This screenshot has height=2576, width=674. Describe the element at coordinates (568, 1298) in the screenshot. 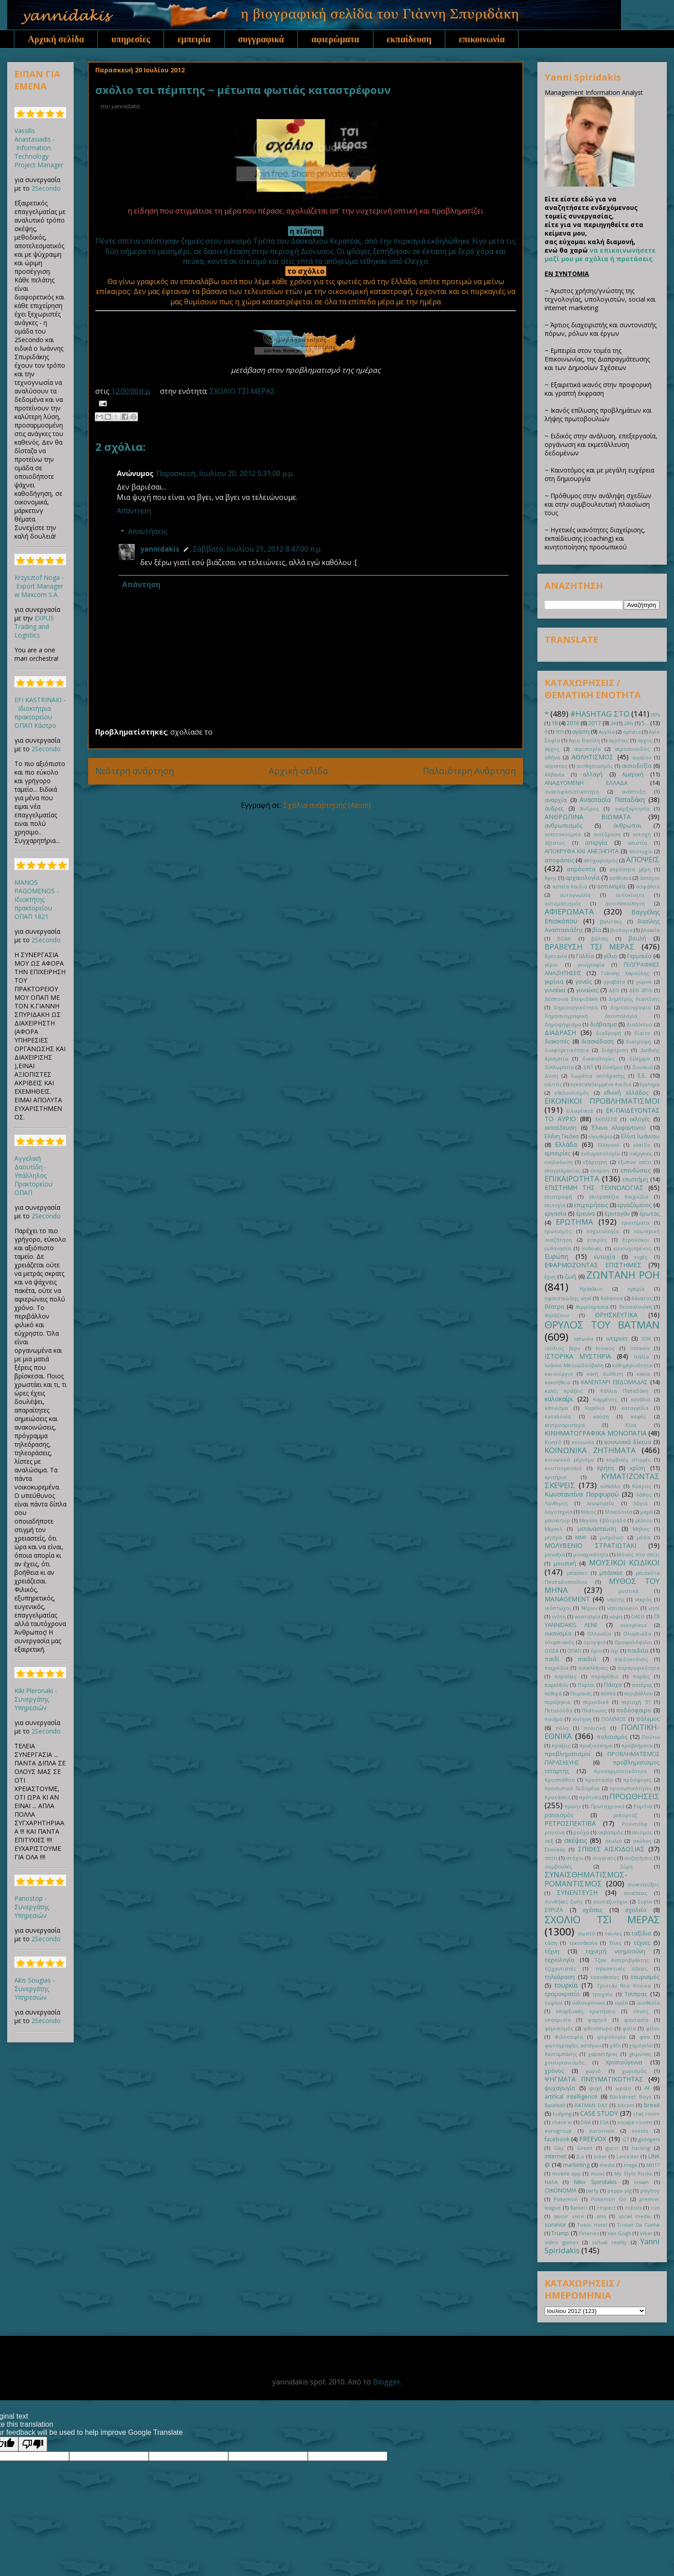

I see `ηφαιστεώδης νησί` at that location.